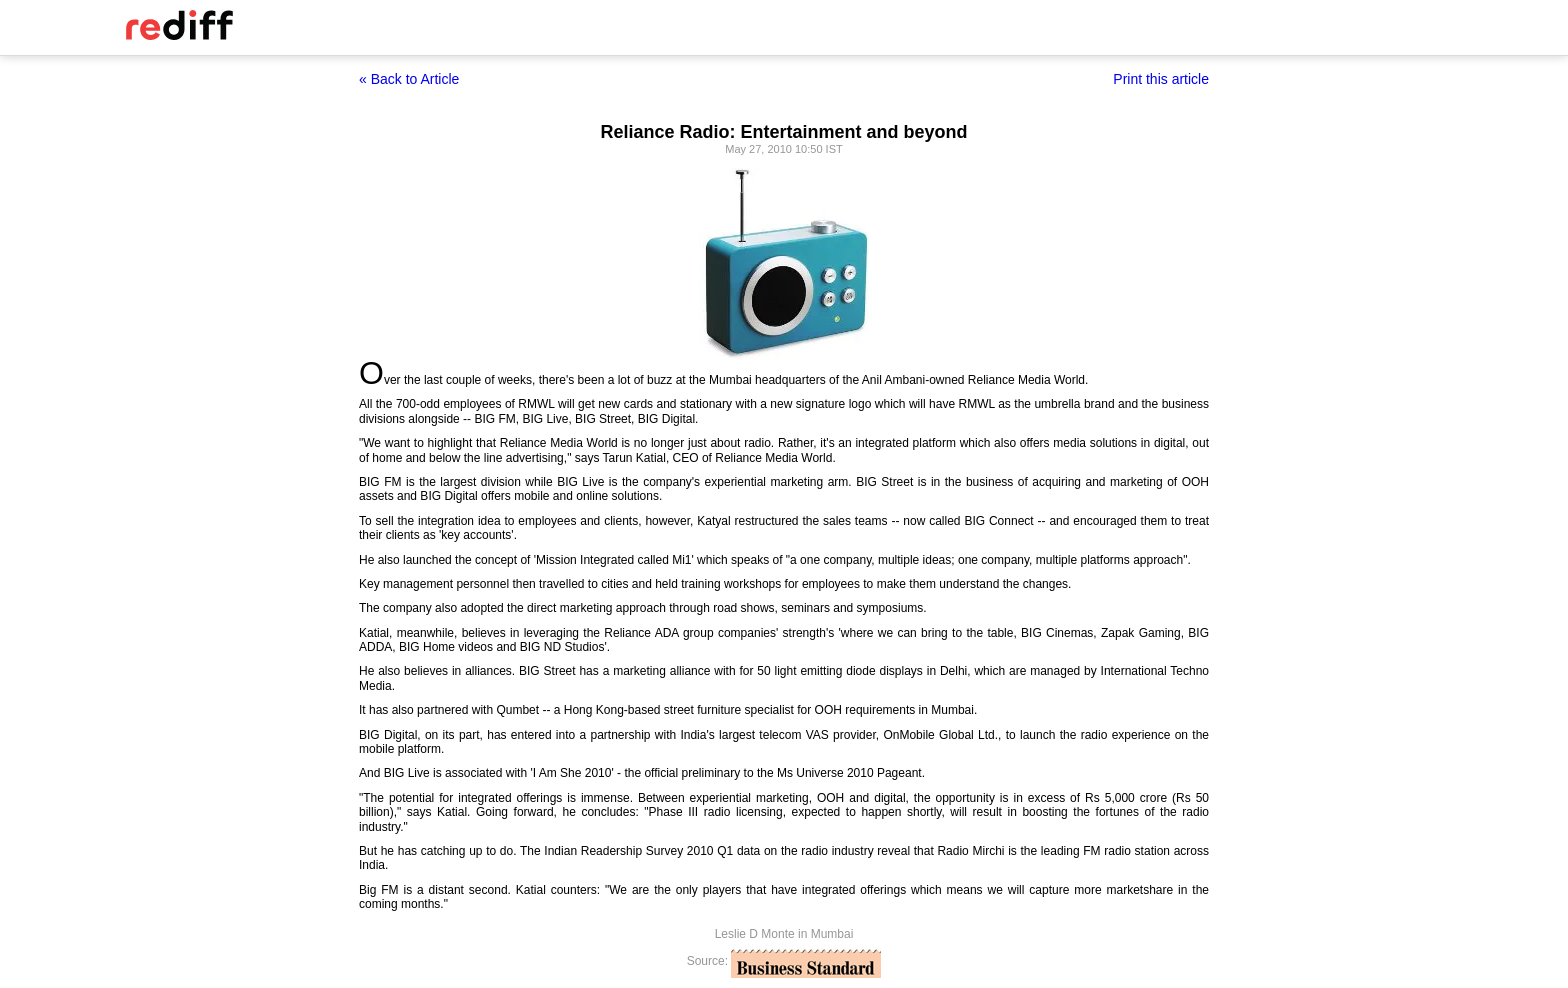  Describe the element at coordinates (409, 79) in the screenshot. I see `« Back to Article` at that location.